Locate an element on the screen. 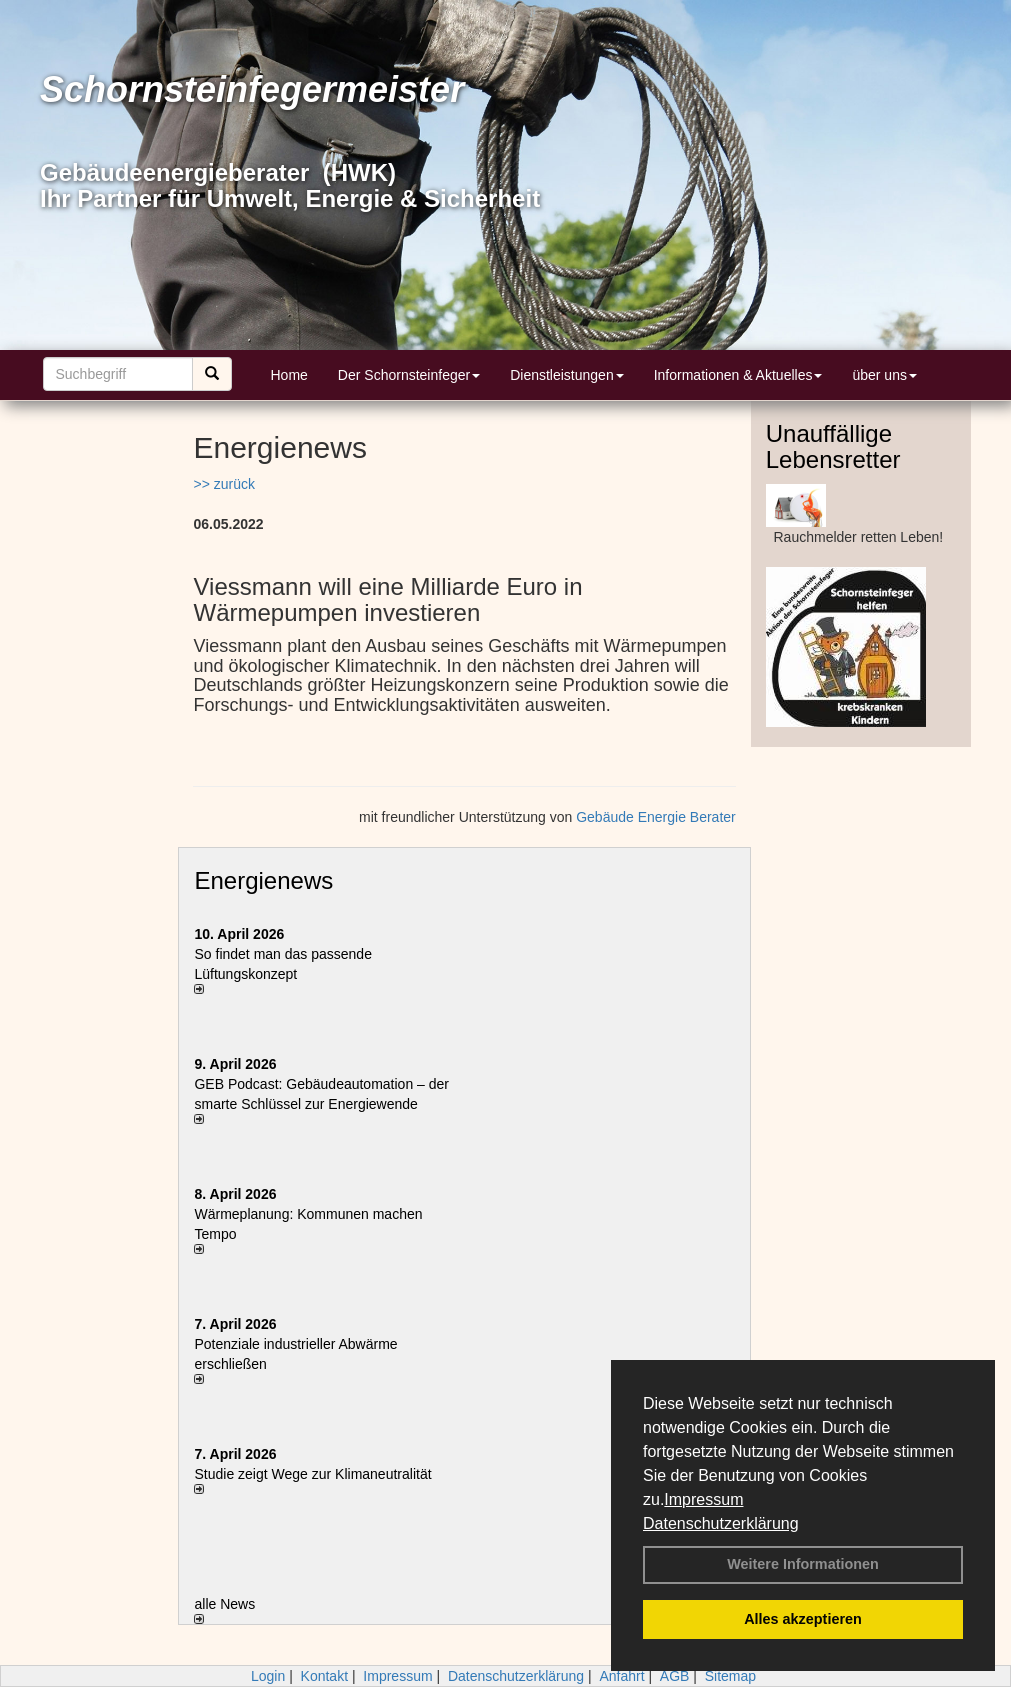 The height and width of the screenshot is (1687, 1011). Anfahrt is located at coordinates (621, 1676).